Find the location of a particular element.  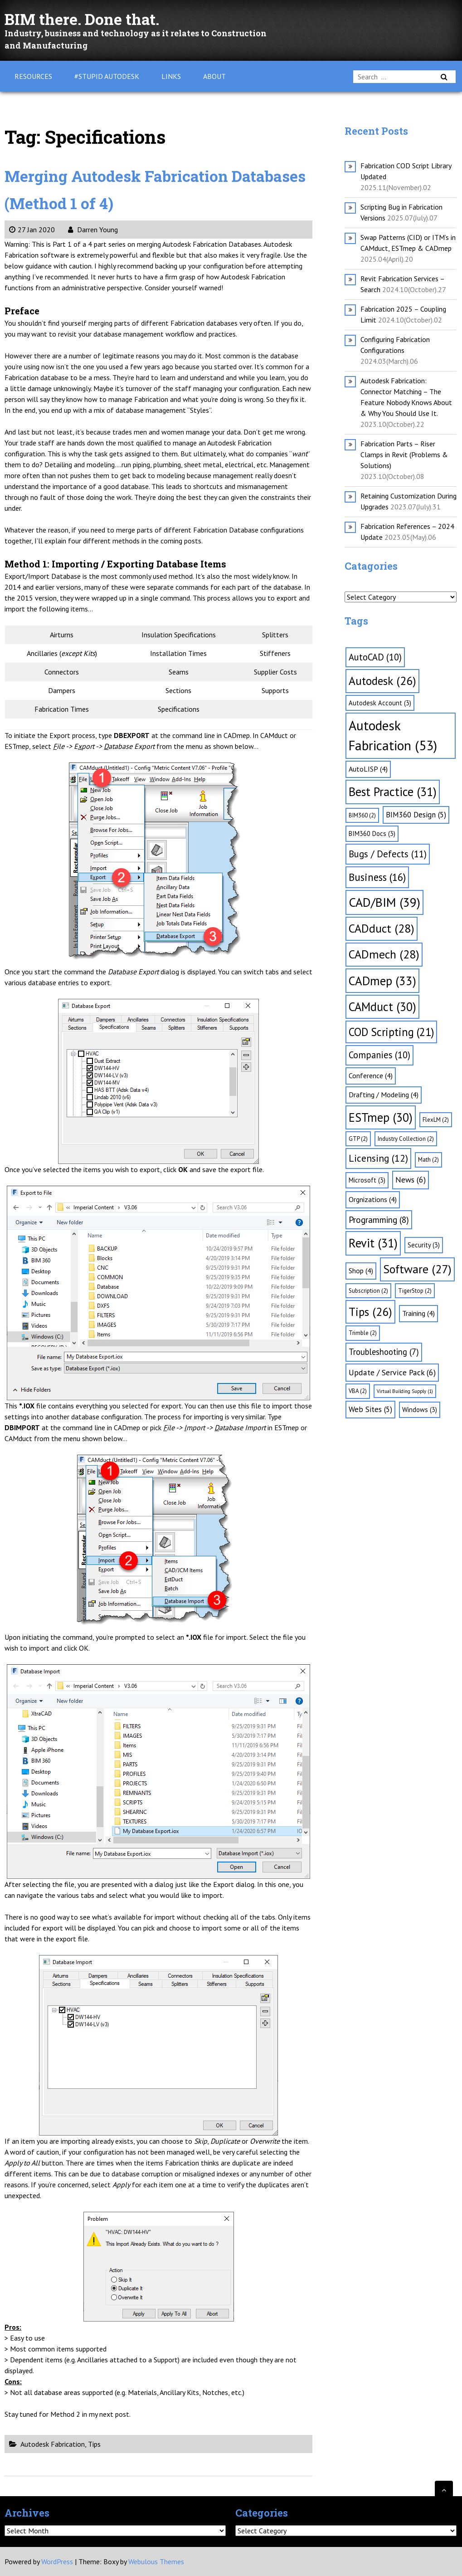

Troubleshooting [Troubleshooting (7 items)] is located at coordinates (384, 1351).